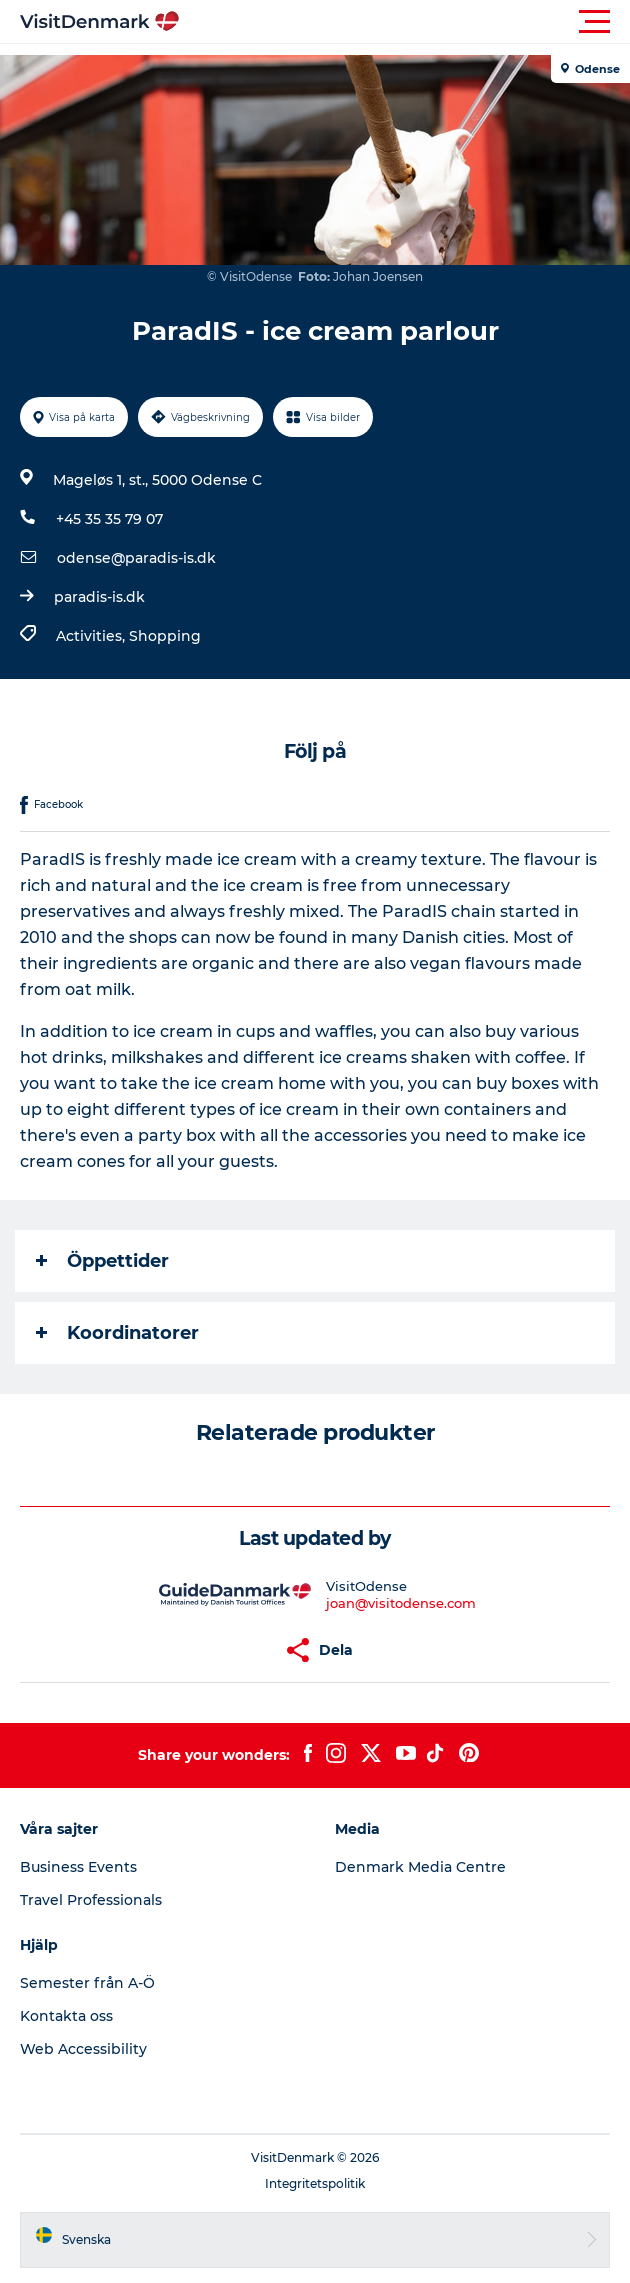 The height and width of the screenshot is (2283, 630). Describe the element at coordinates (92, 636) in the screenshot. I see `Activities,` at that location.